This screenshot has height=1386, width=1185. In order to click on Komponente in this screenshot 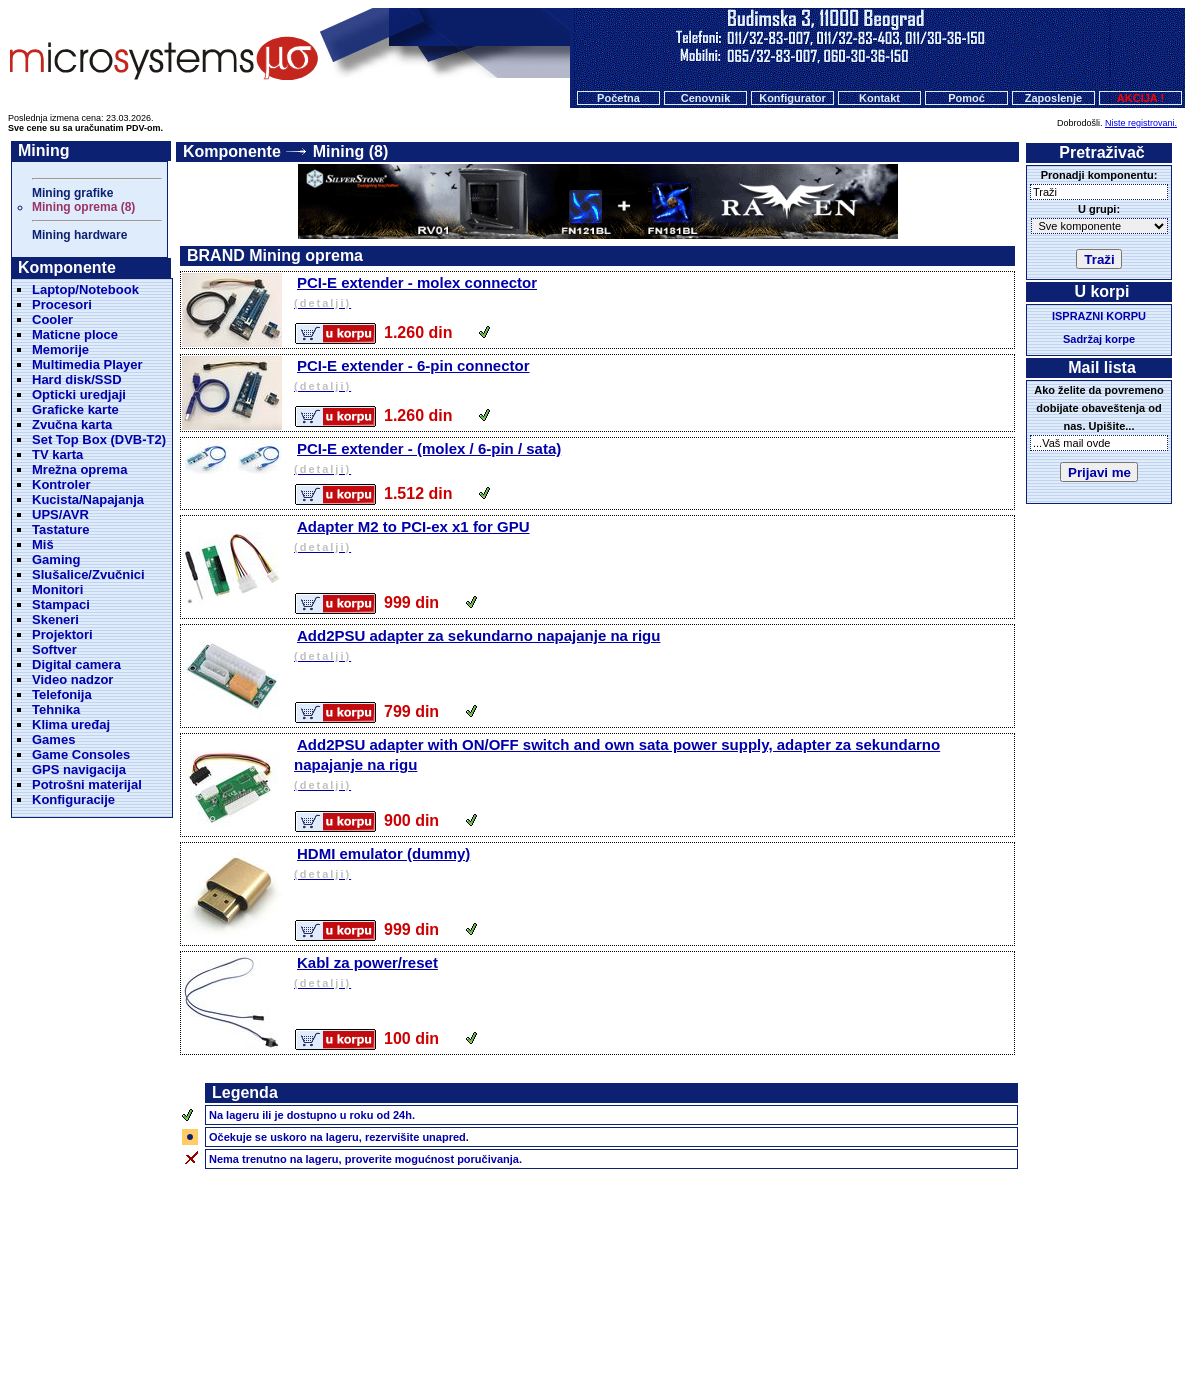, I will do `click(232, 151)`.